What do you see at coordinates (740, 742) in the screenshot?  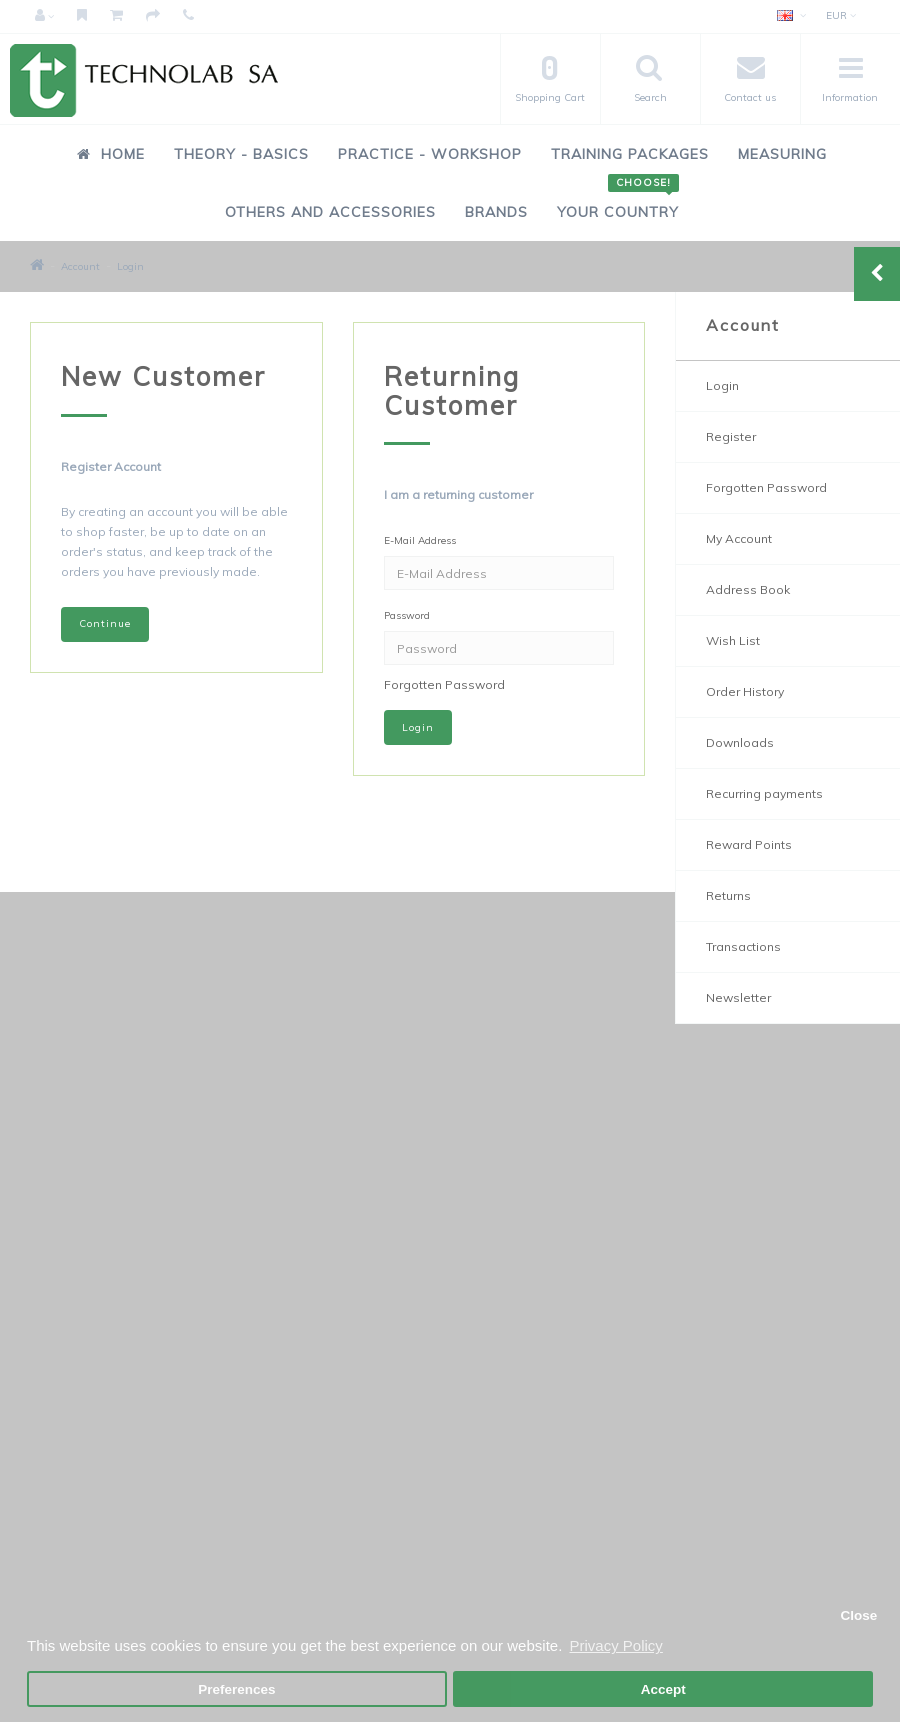 I see `Downloads` at bounding box center [740, 742].